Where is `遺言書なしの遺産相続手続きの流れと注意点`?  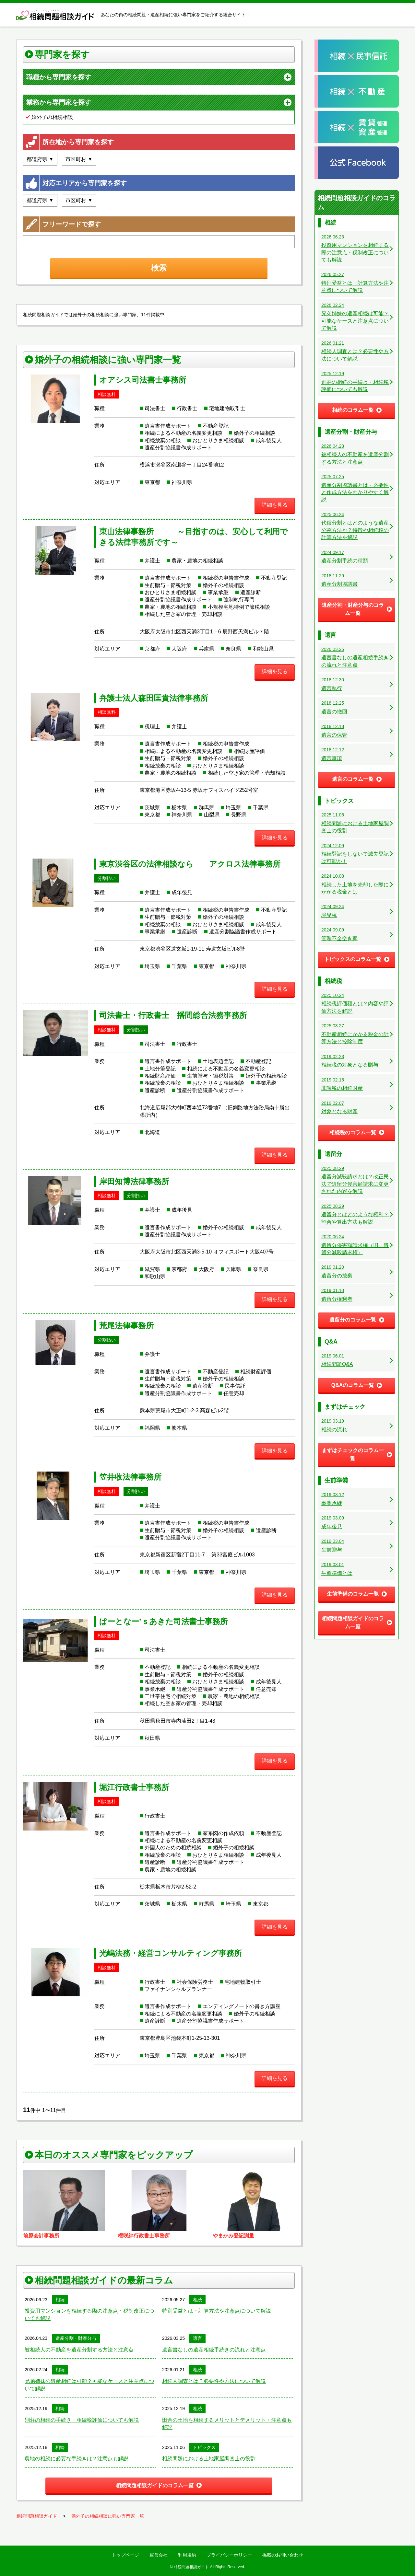 遺言書なしの遺産相続手続きの流れと注意点 is located at coordinates (214, 2349).